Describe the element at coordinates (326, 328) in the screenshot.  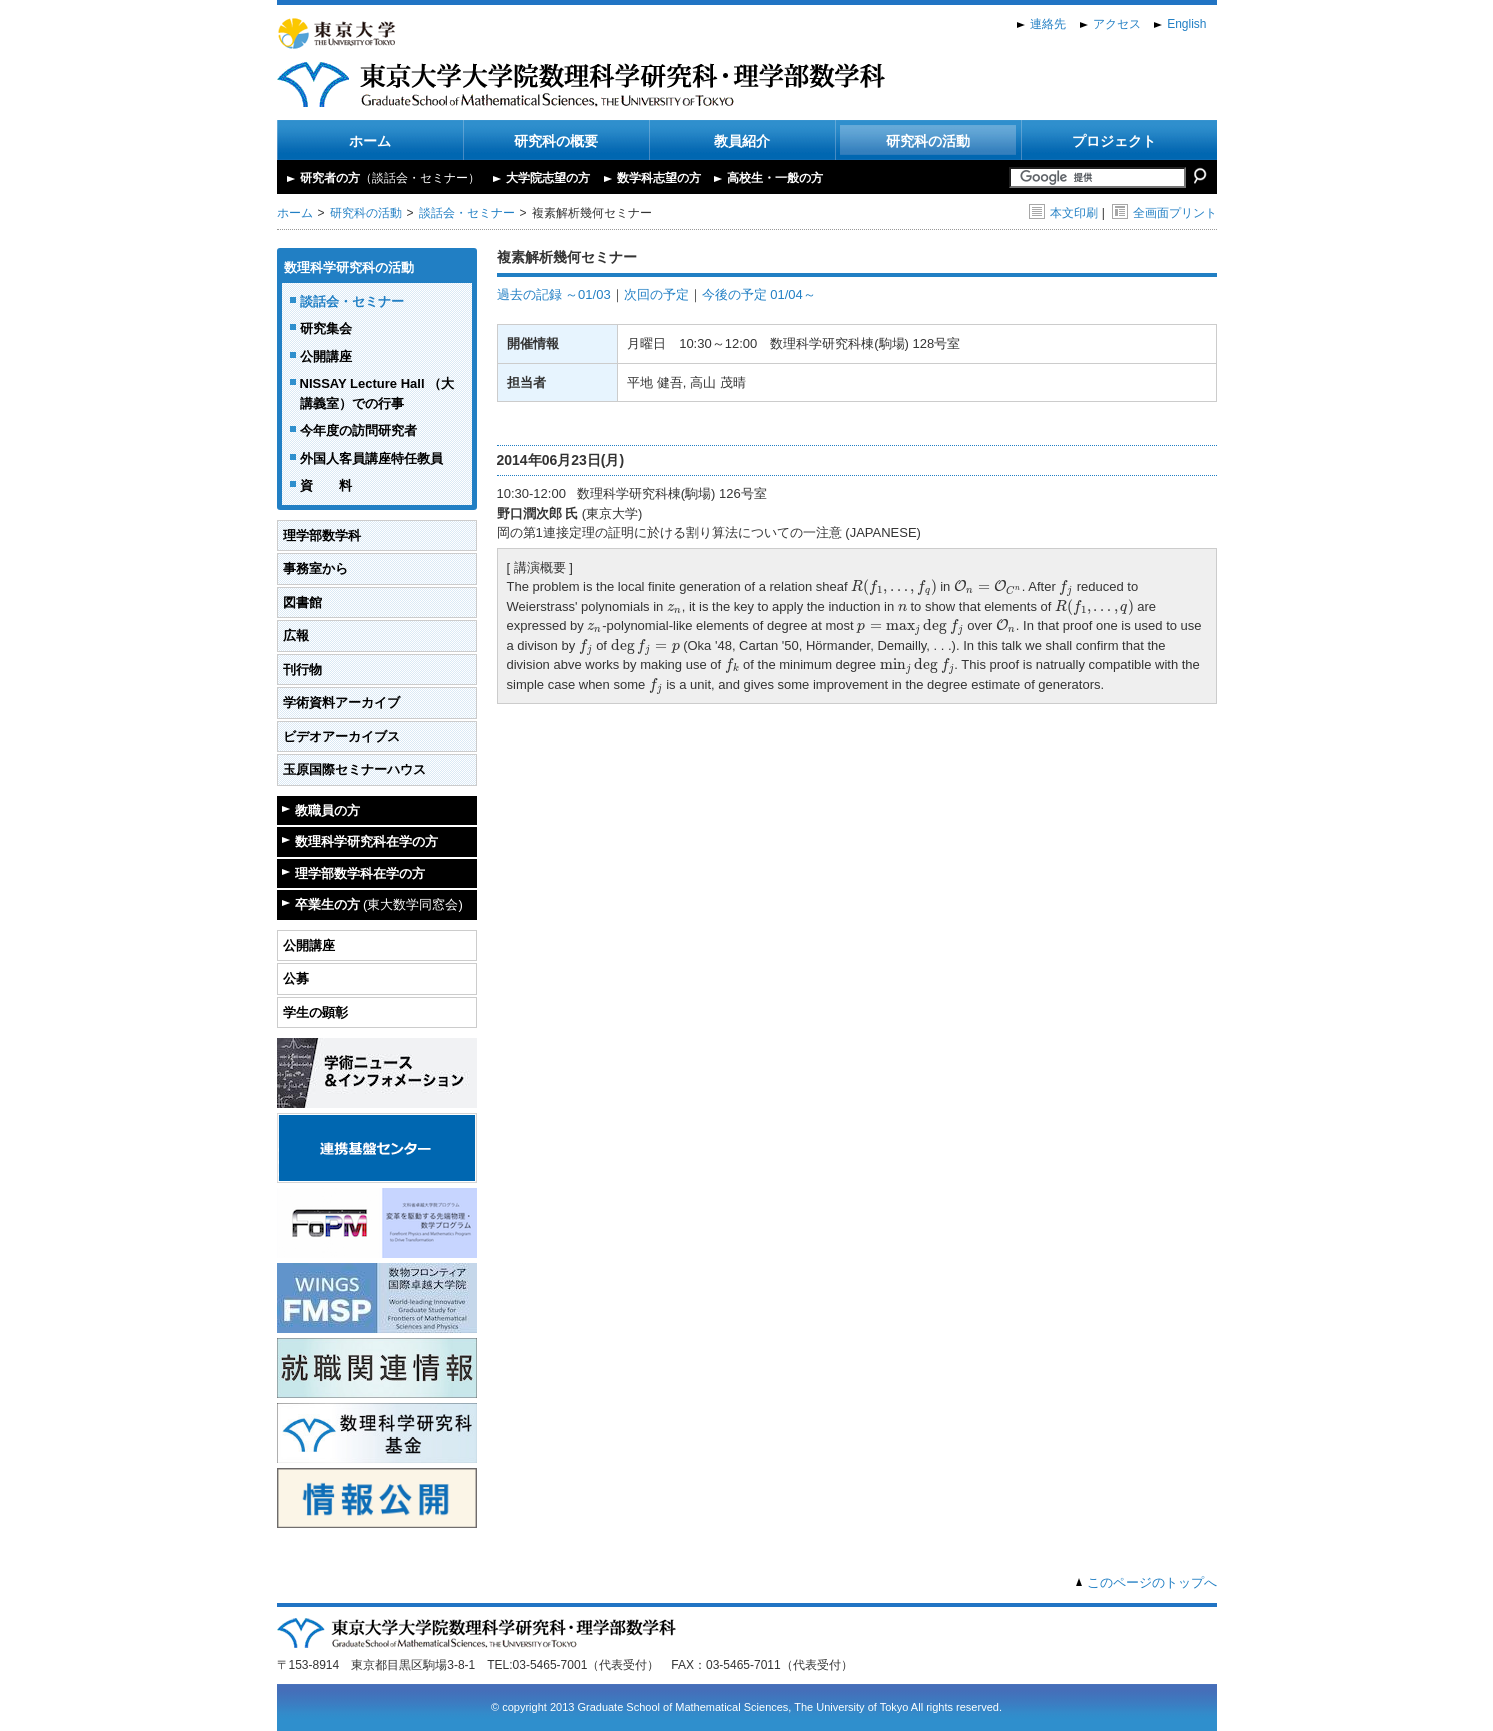
I see `研究集会` at that location.